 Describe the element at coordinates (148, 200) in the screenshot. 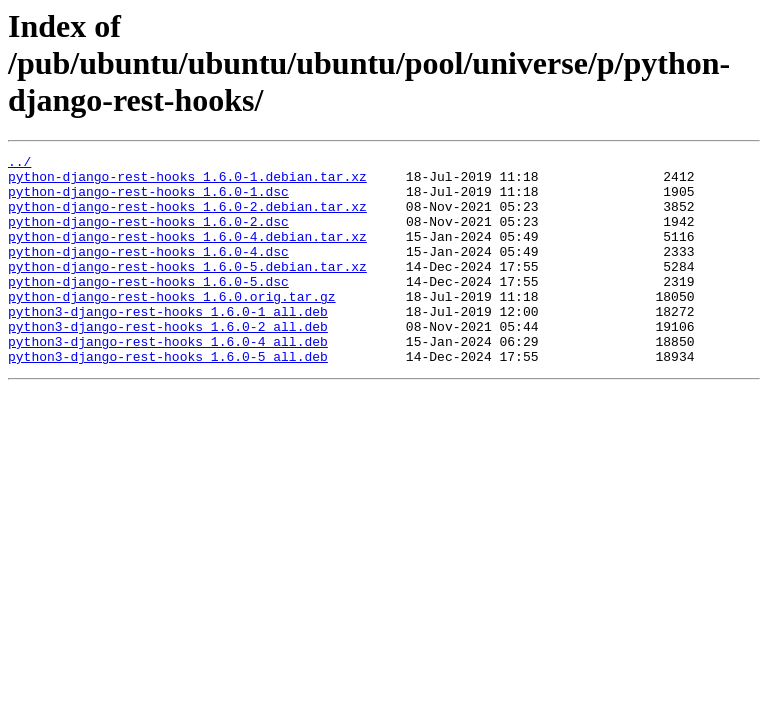

I see `python-django-rest-hooks_1.6.0-1.dsc` at that location.